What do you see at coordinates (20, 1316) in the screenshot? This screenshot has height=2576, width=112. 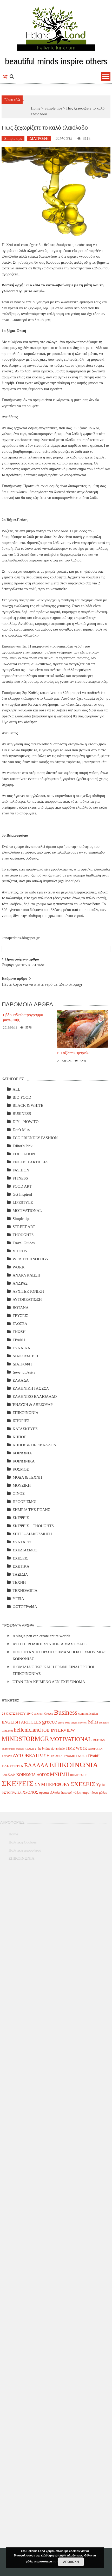 I see `ΓΕΥΣΕΙΣ` at bounding box center [20, 1316].